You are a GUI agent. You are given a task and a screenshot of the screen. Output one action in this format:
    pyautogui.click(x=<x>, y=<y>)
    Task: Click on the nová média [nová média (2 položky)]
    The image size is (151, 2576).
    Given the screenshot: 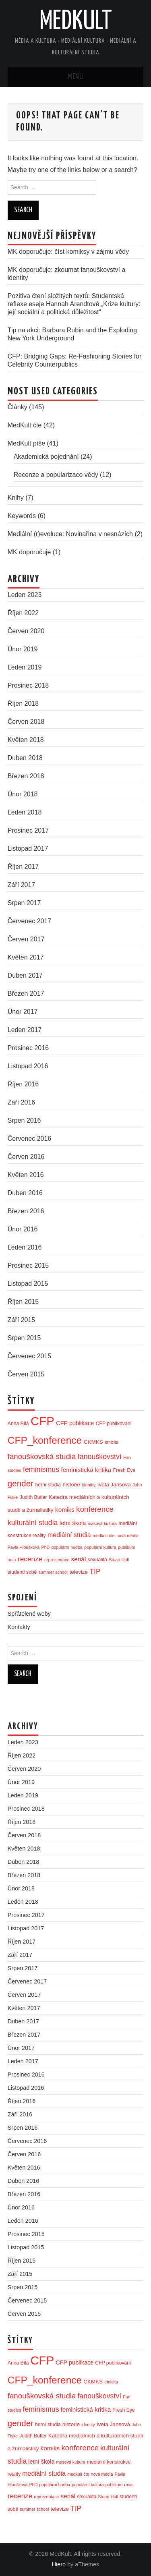 What is the action you would take?
    pyautogui.click(x=127, y=1535)
    